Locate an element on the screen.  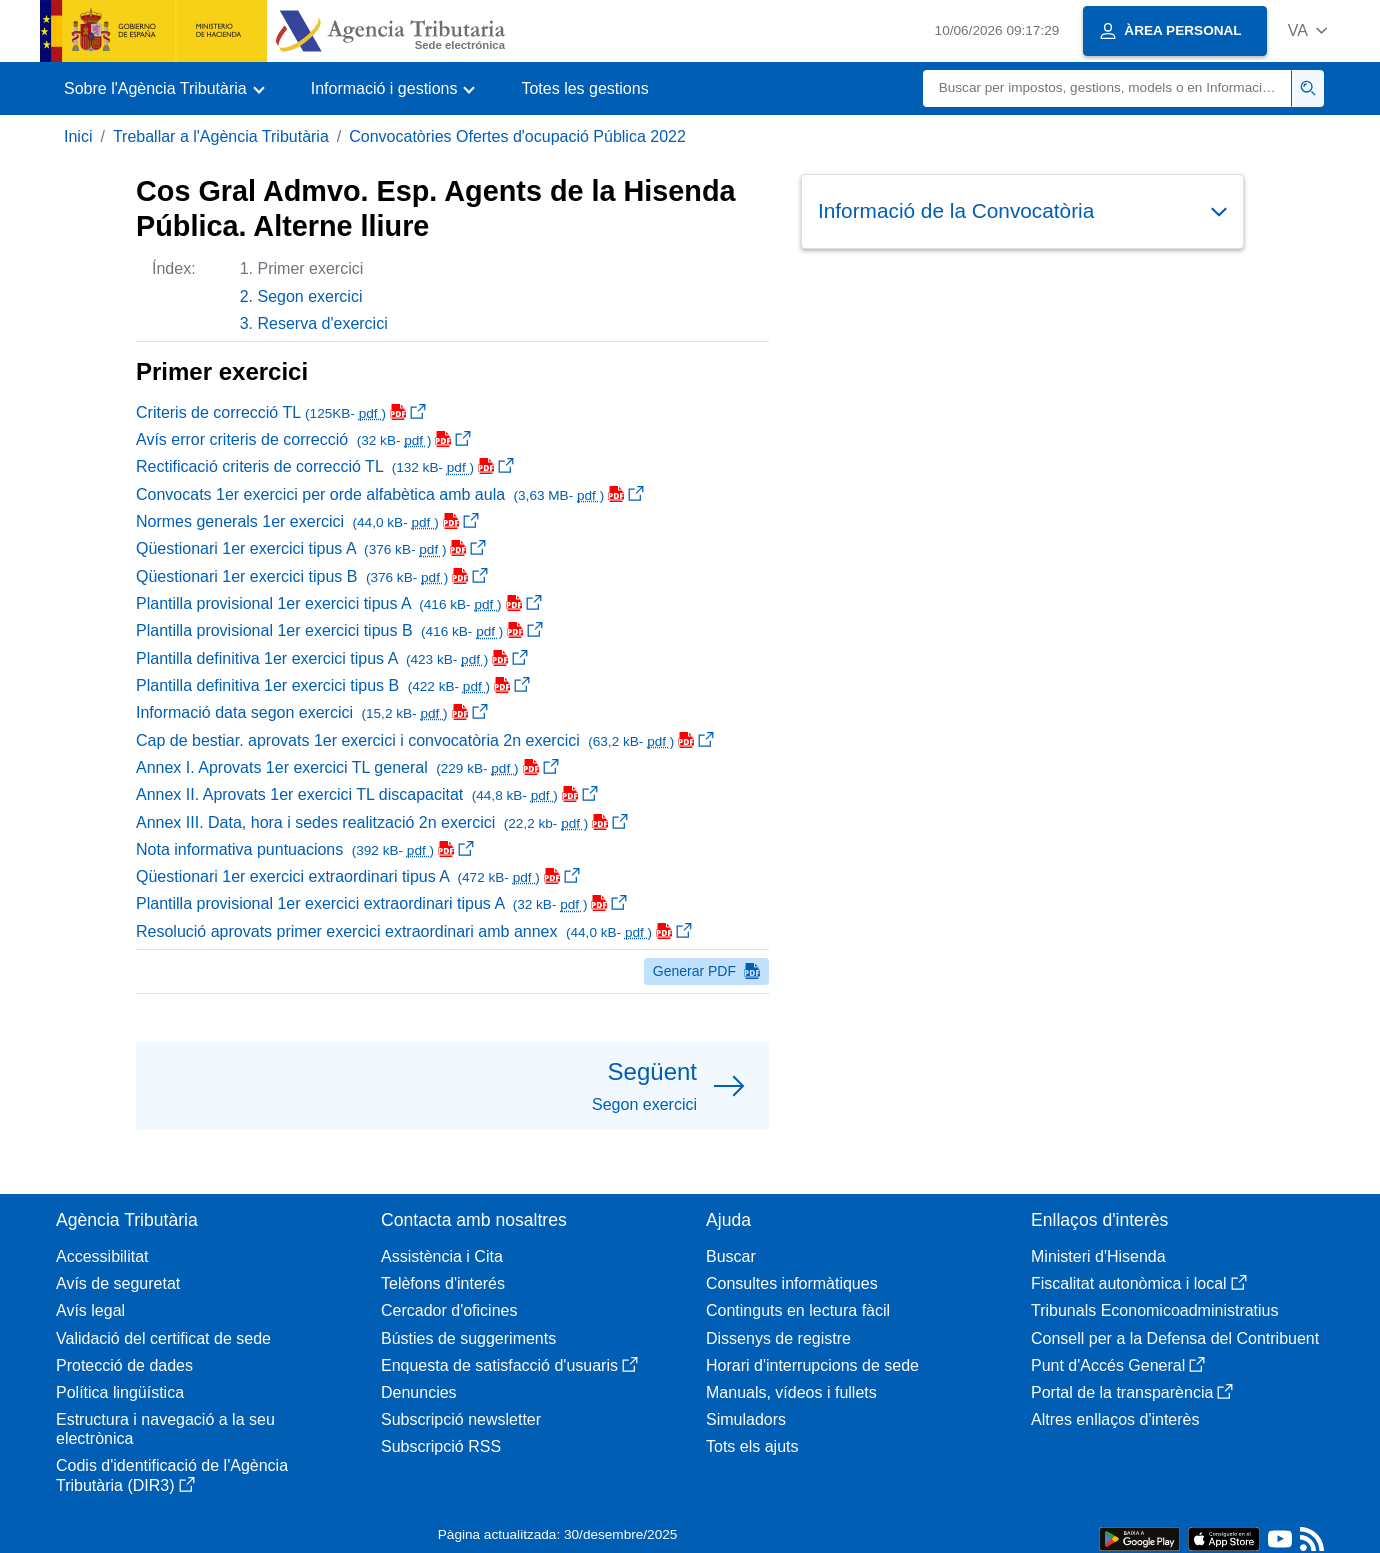
Avís de seguretat is located at coordinates (118, 1283).